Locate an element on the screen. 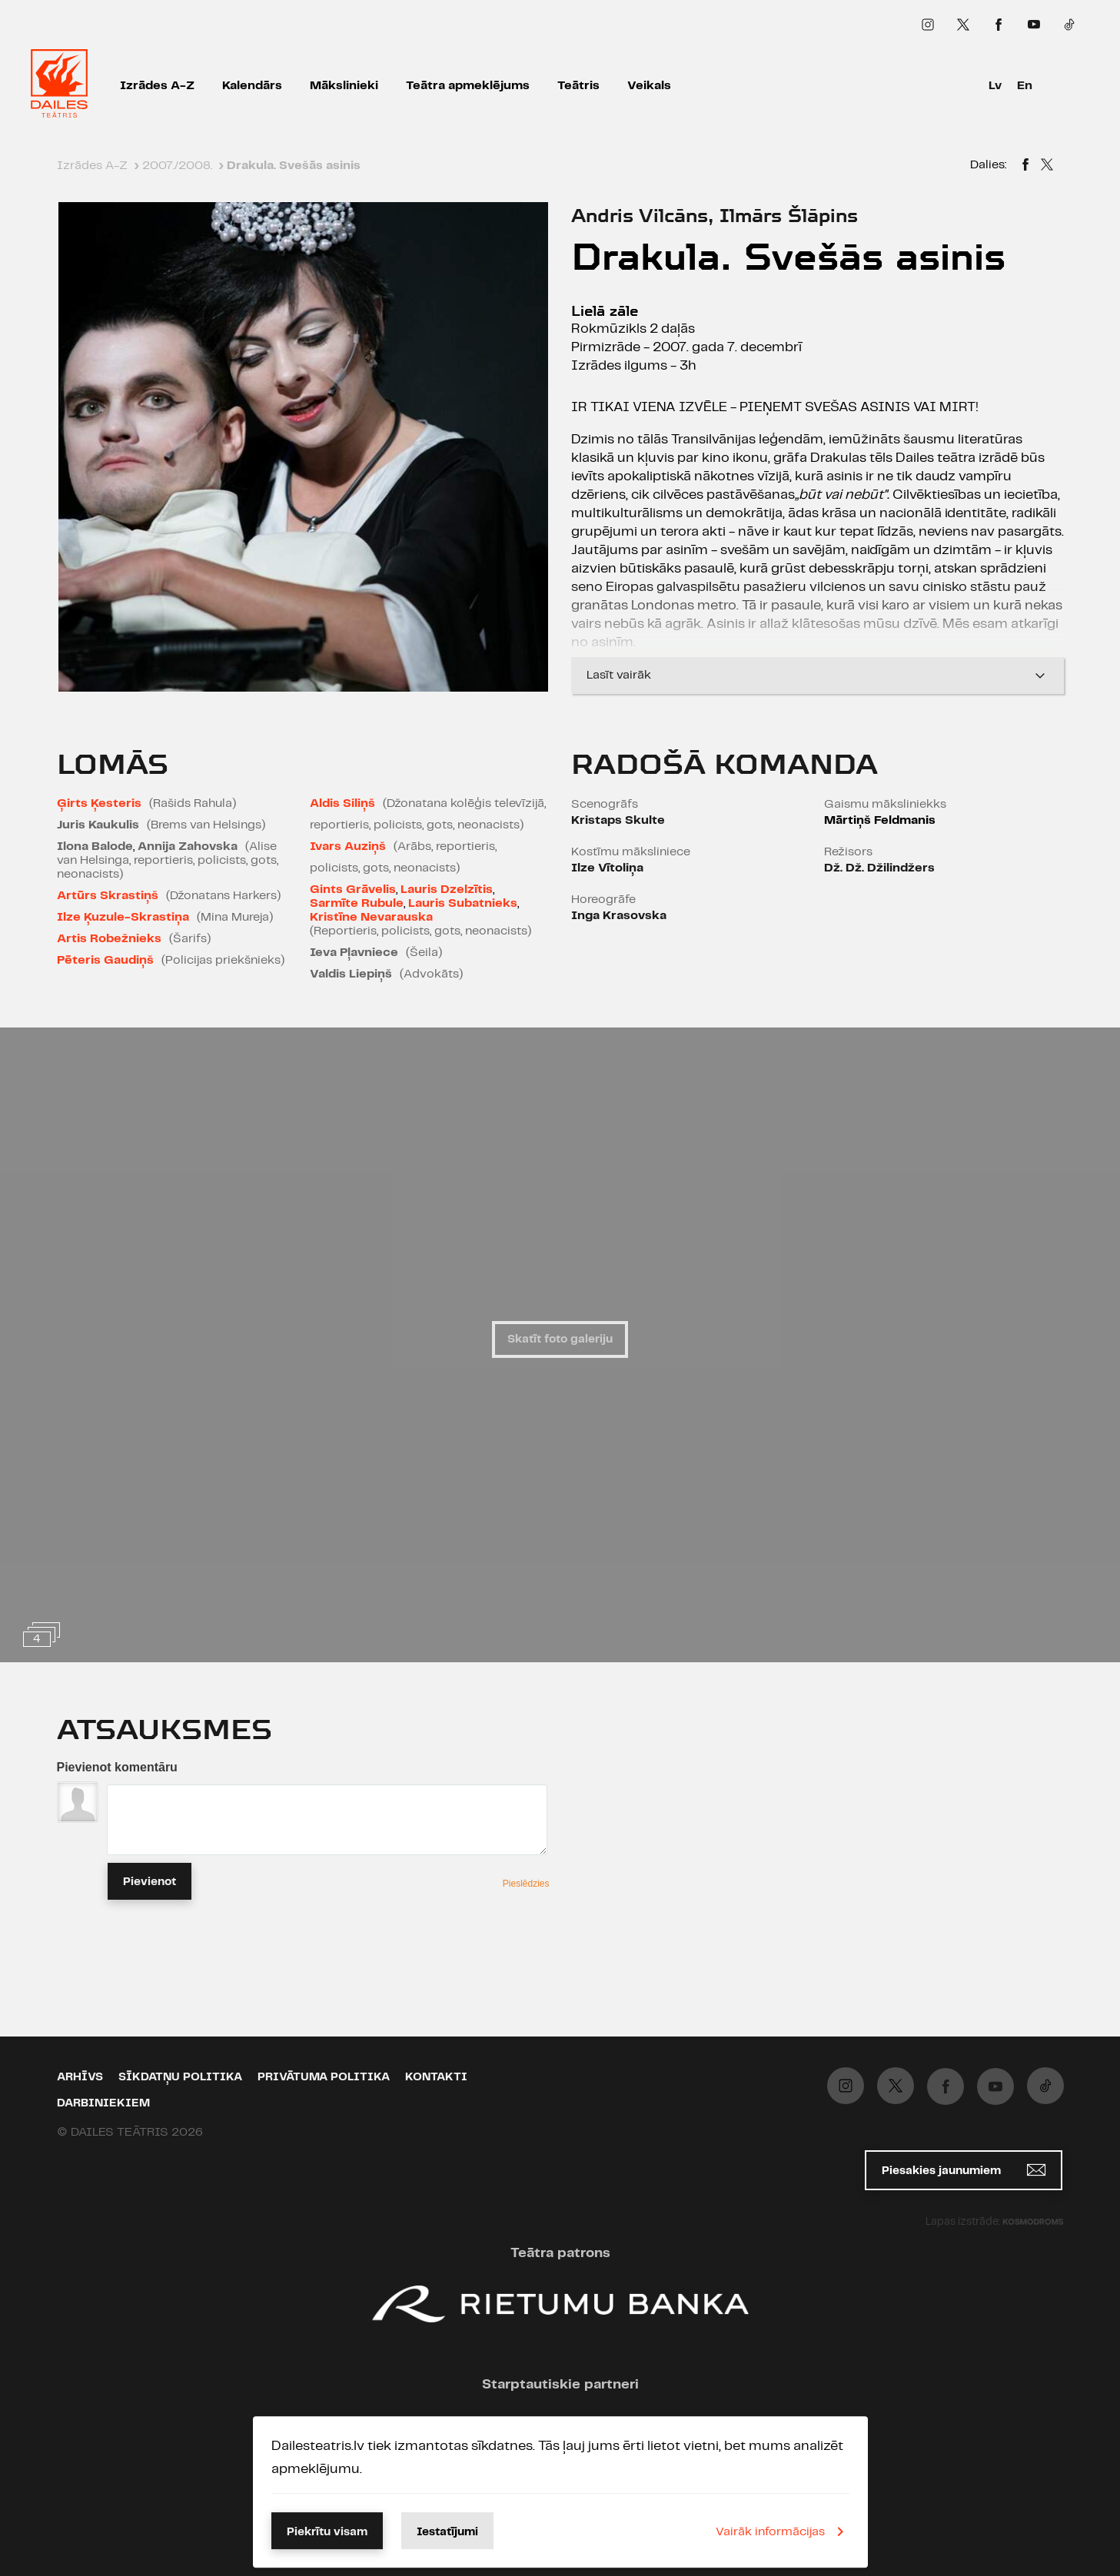  Pieslēdzies is located at coordinates (526, 1883).